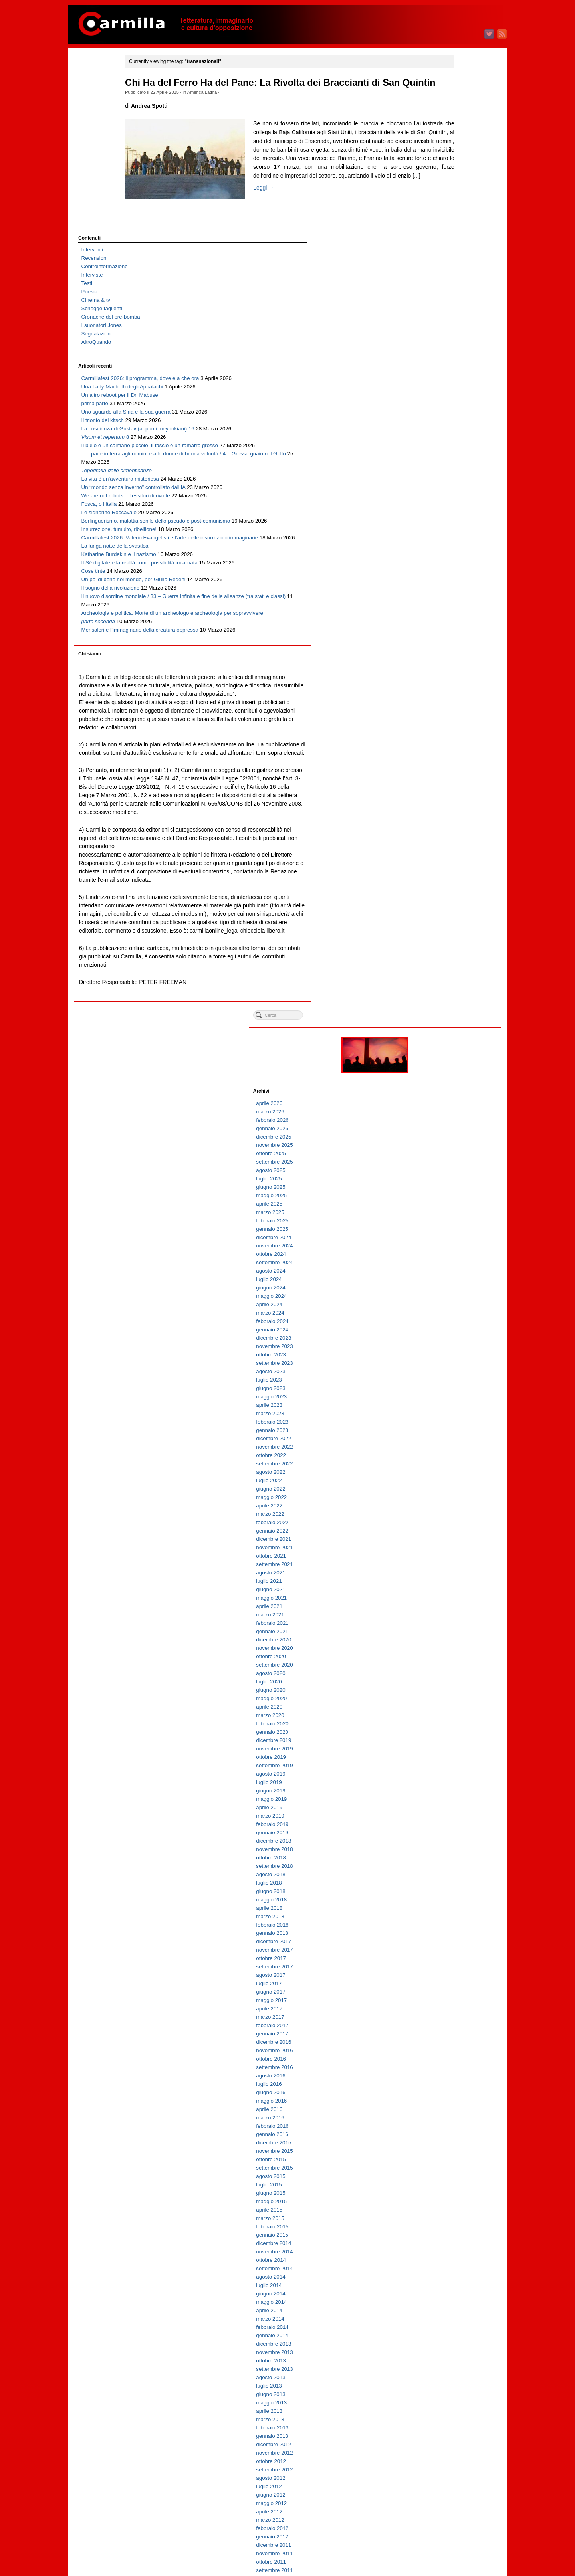  What do you see at coordinates (445, 264) in the screenshot?
I see `marzo 2025` at bounding box center [445, 264].